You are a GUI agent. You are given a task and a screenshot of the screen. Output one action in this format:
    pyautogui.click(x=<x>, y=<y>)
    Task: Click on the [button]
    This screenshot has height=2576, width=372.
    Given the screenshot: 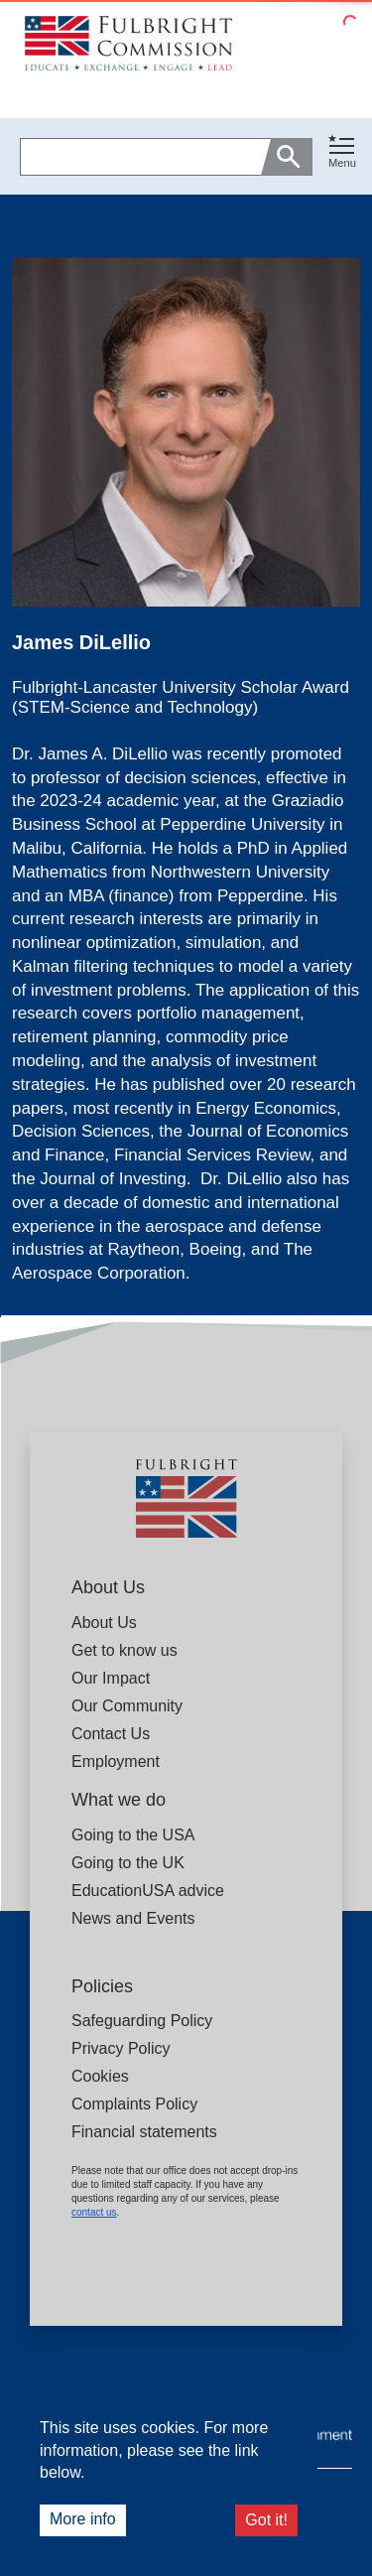 What is the action you would take?
    pyautogui.click(x=342, y=156)
    